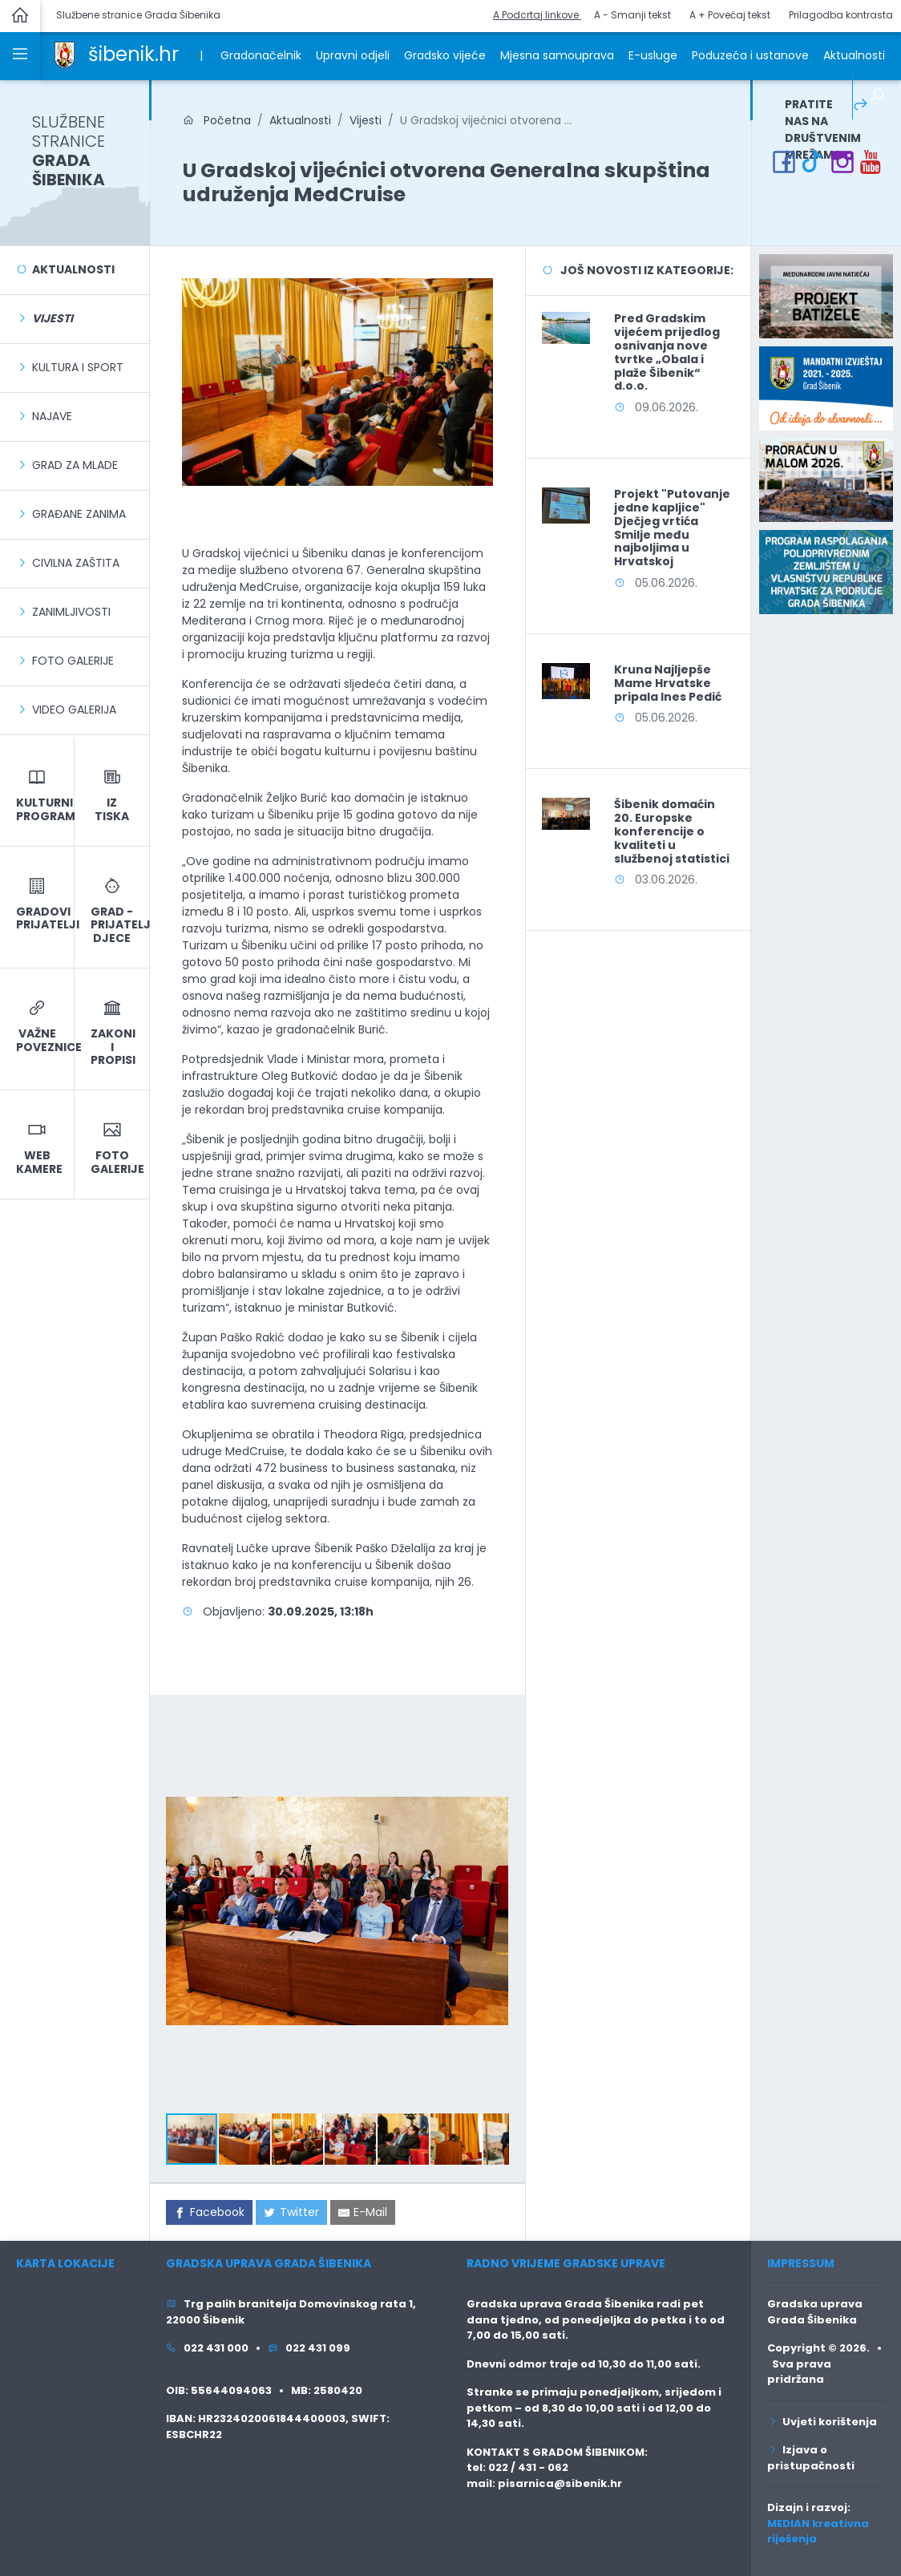 The height and width of the screenshot is (2576, 901). What do you see at coordinates (729, 15) in the screenshot?
I see `A + Povećaj tekst [button]` at bounding box center [729, 15].